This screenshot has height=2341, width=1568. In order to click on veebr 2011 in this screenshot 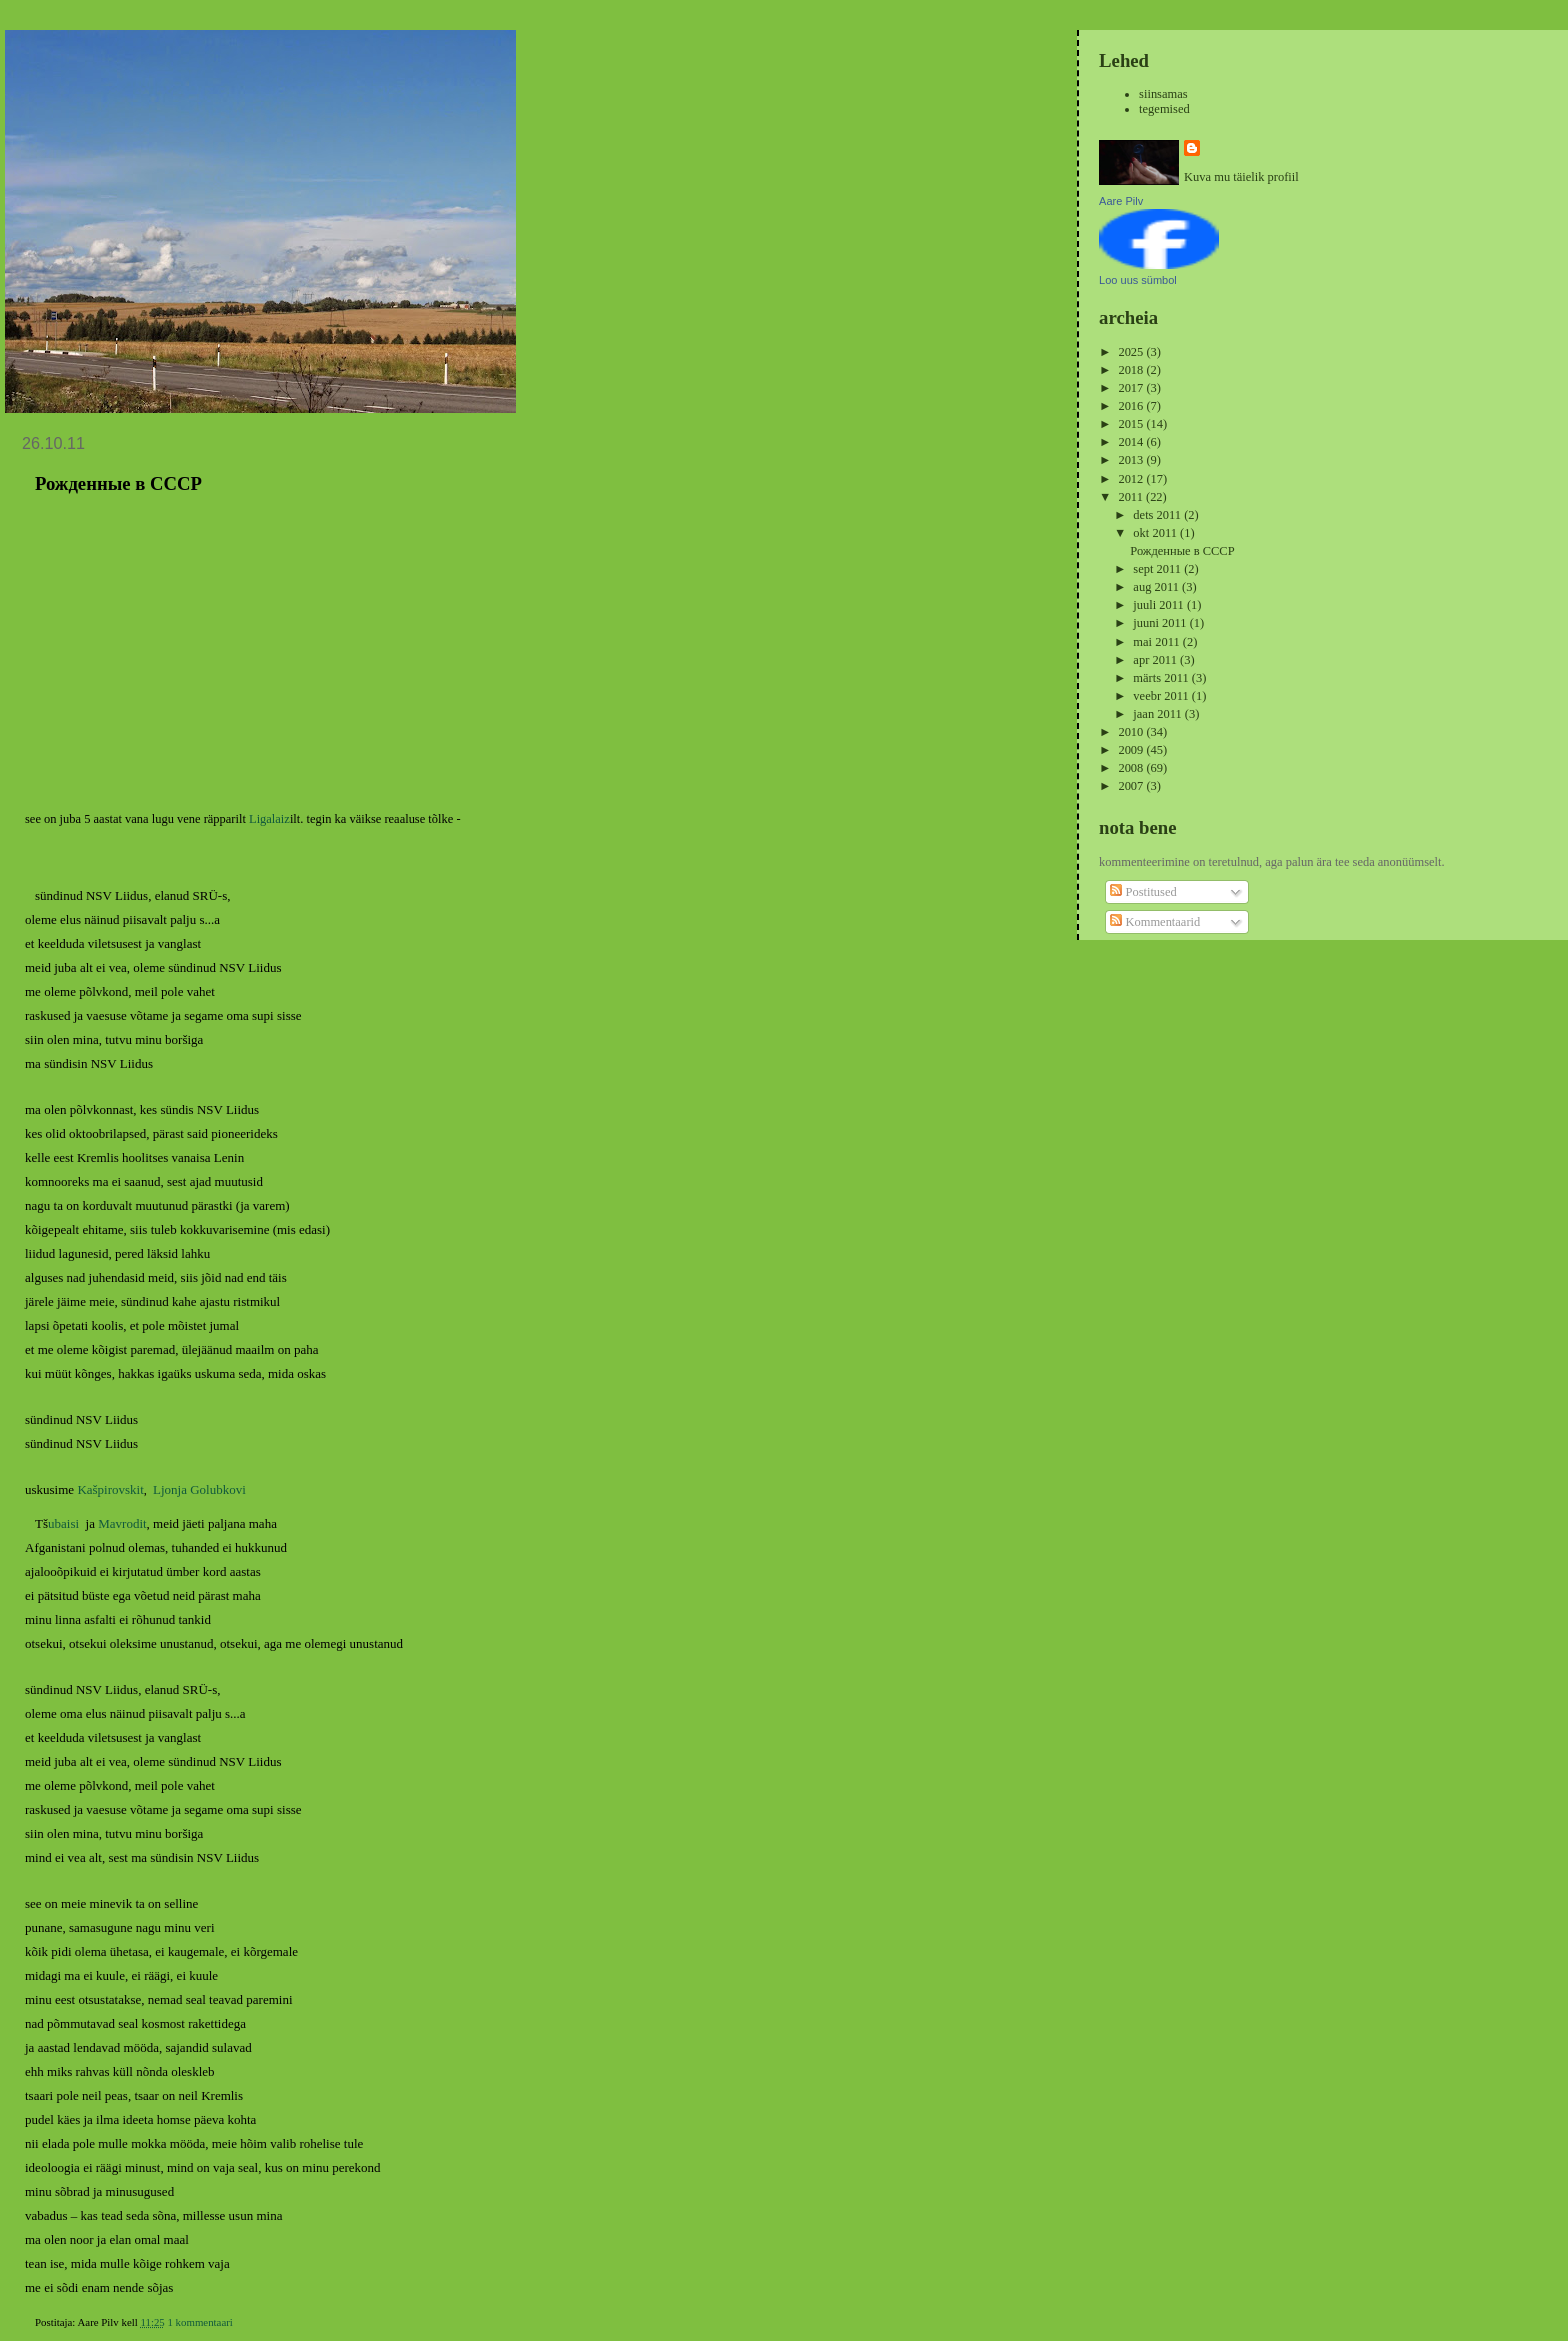, I will do `click(1162, 696)`.